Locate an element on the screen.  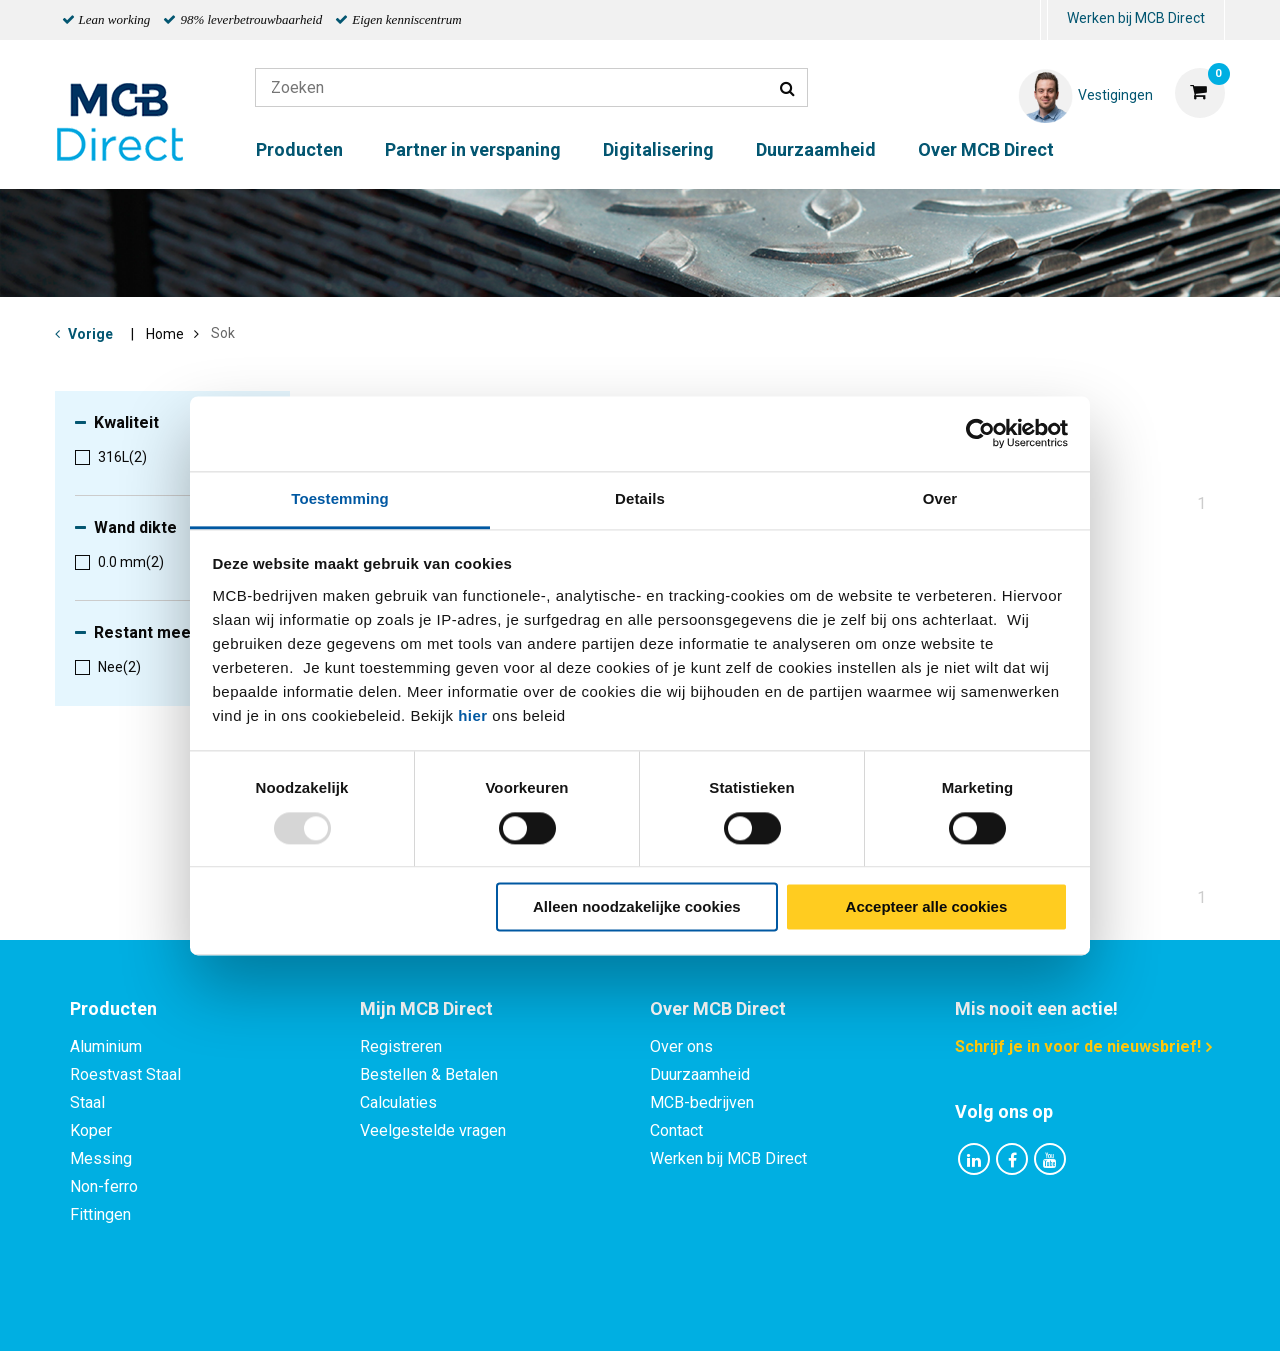
Details [tab] is located at coordinates (640, 498).